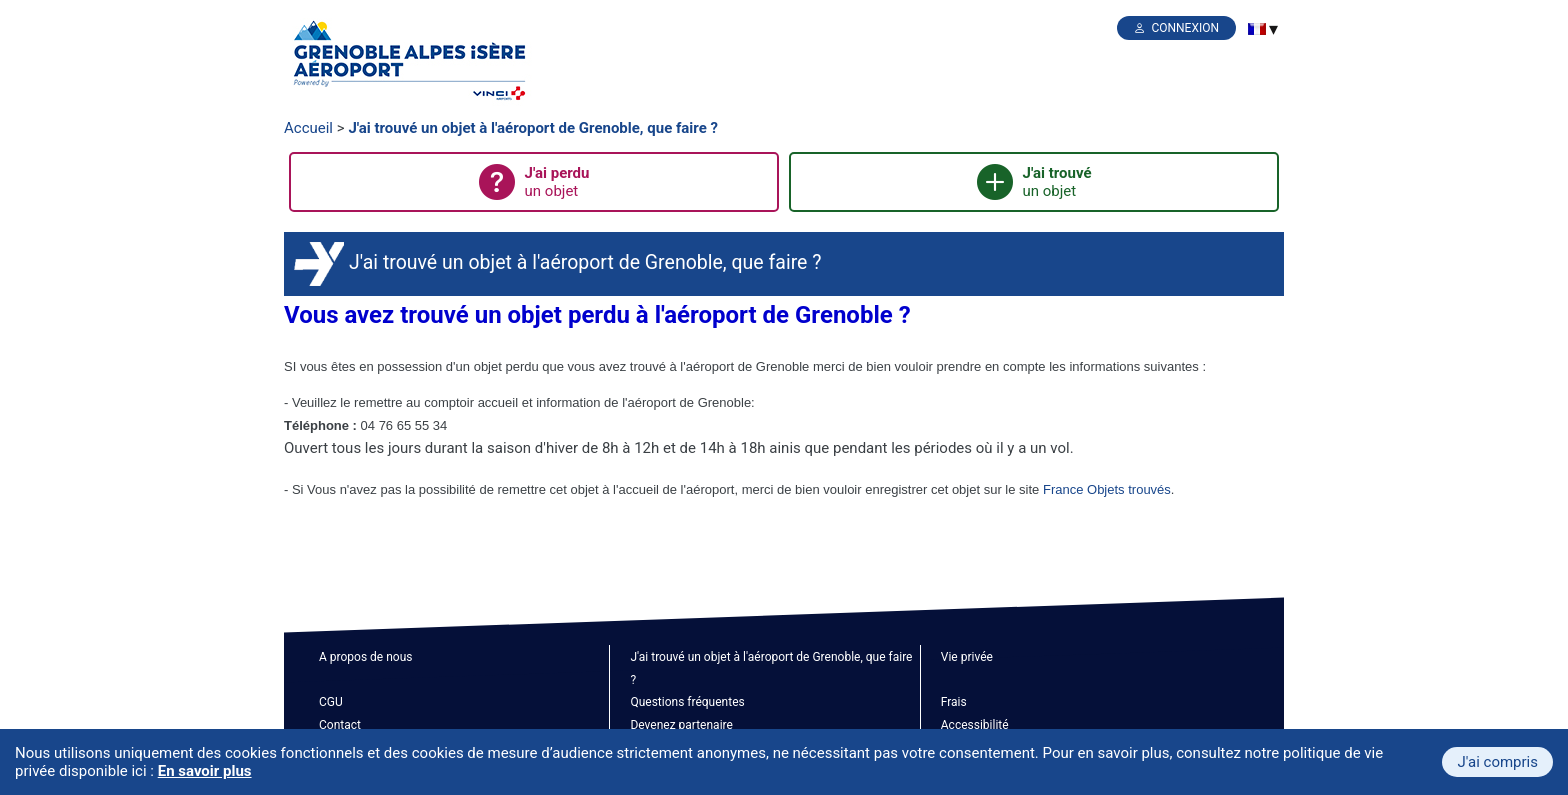 This screenshot has height=795, width=1568. Describe the element at coordinates (975, 725) in the screenshot. I see `Accessibilité` at that location.